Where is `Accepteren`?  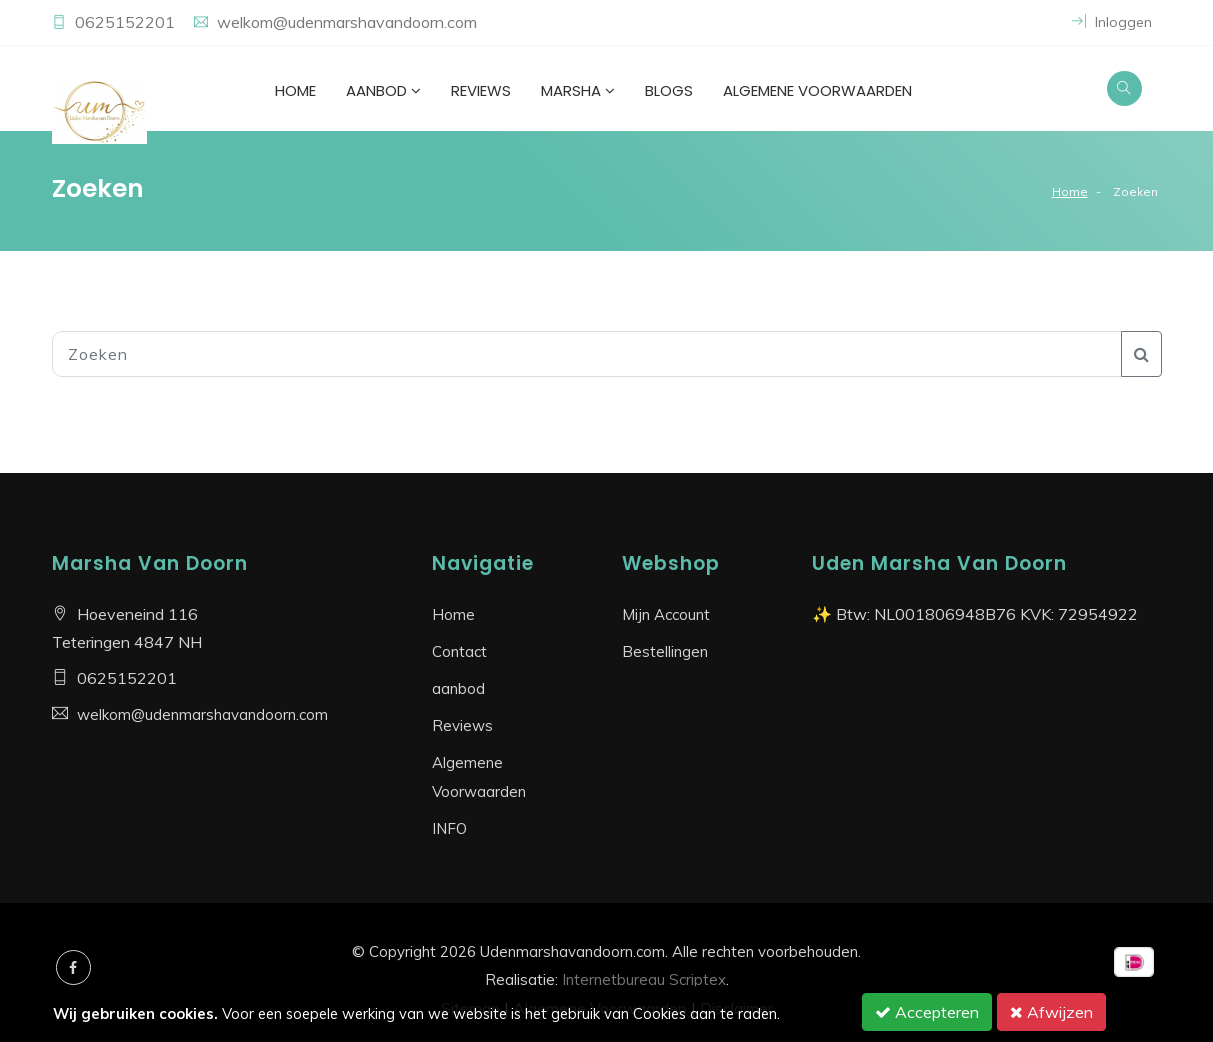
Accepteren is located at coordinates (927, 1012).